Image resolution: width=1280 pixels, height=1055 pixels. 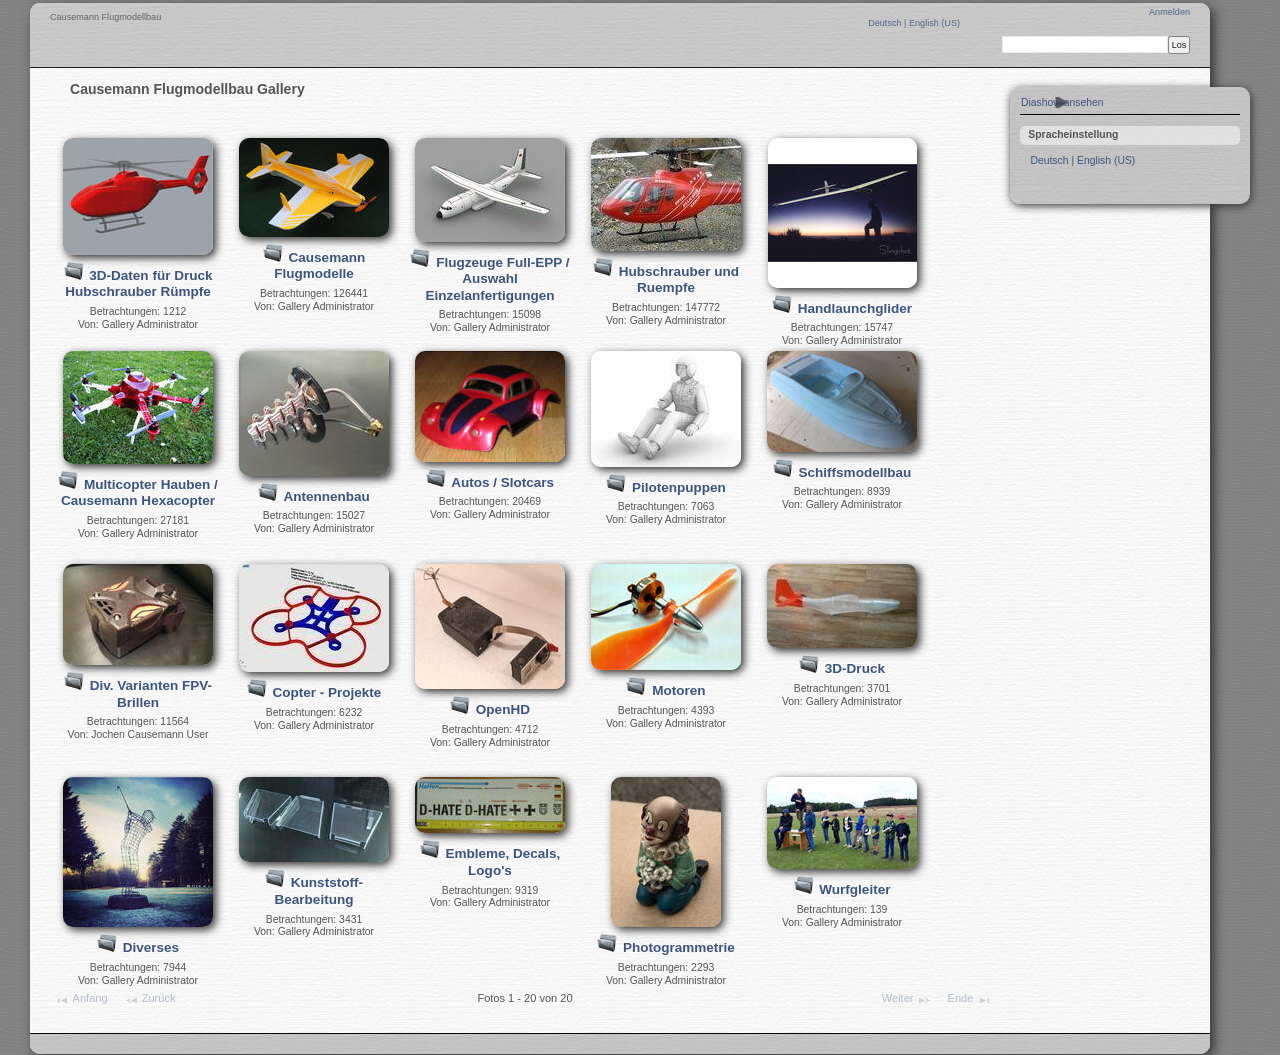 What do you see at coordinates (855, 308) in the screenshot?
I see `Handlaunchglider` at bounding box center [855, 308].